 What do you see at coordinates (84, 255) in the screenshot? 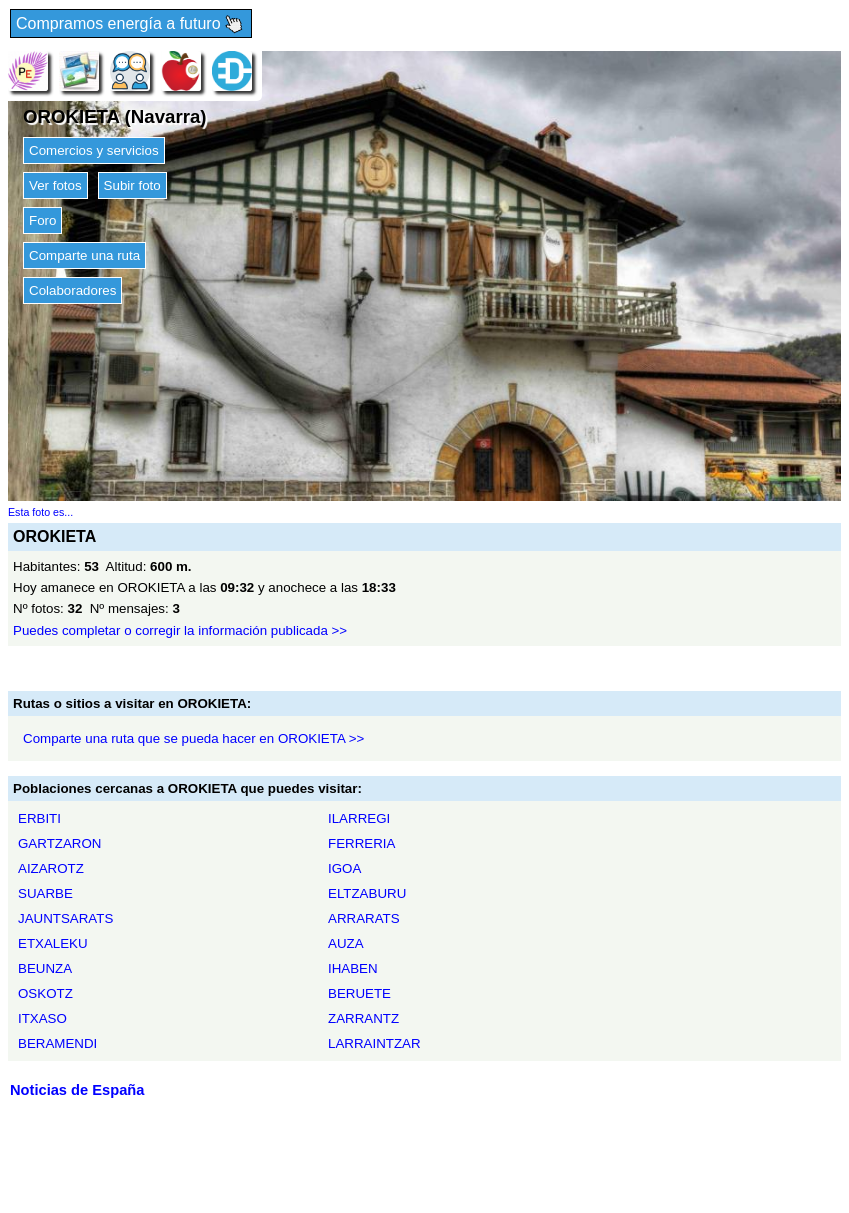
I see `Comparte una ruta` at bounding box center [84, 255].